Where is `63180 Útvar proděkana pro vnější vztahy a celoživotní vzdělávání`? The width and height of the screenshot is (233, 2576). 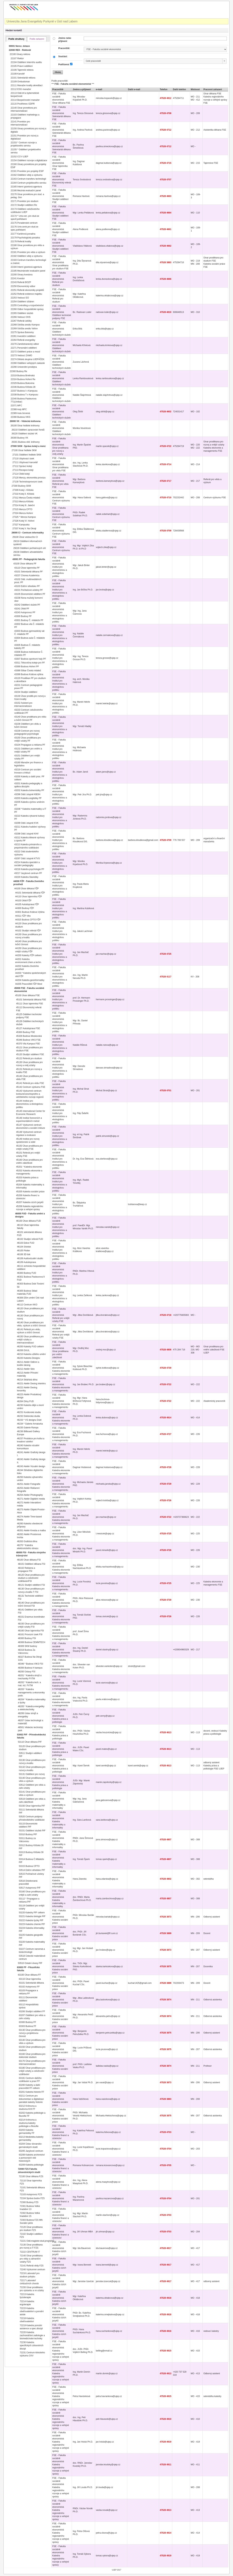
63180 Útvar proděkana pro vnější vztahy a celoživotní vzdělávání is located at coordinates (32, 2071).